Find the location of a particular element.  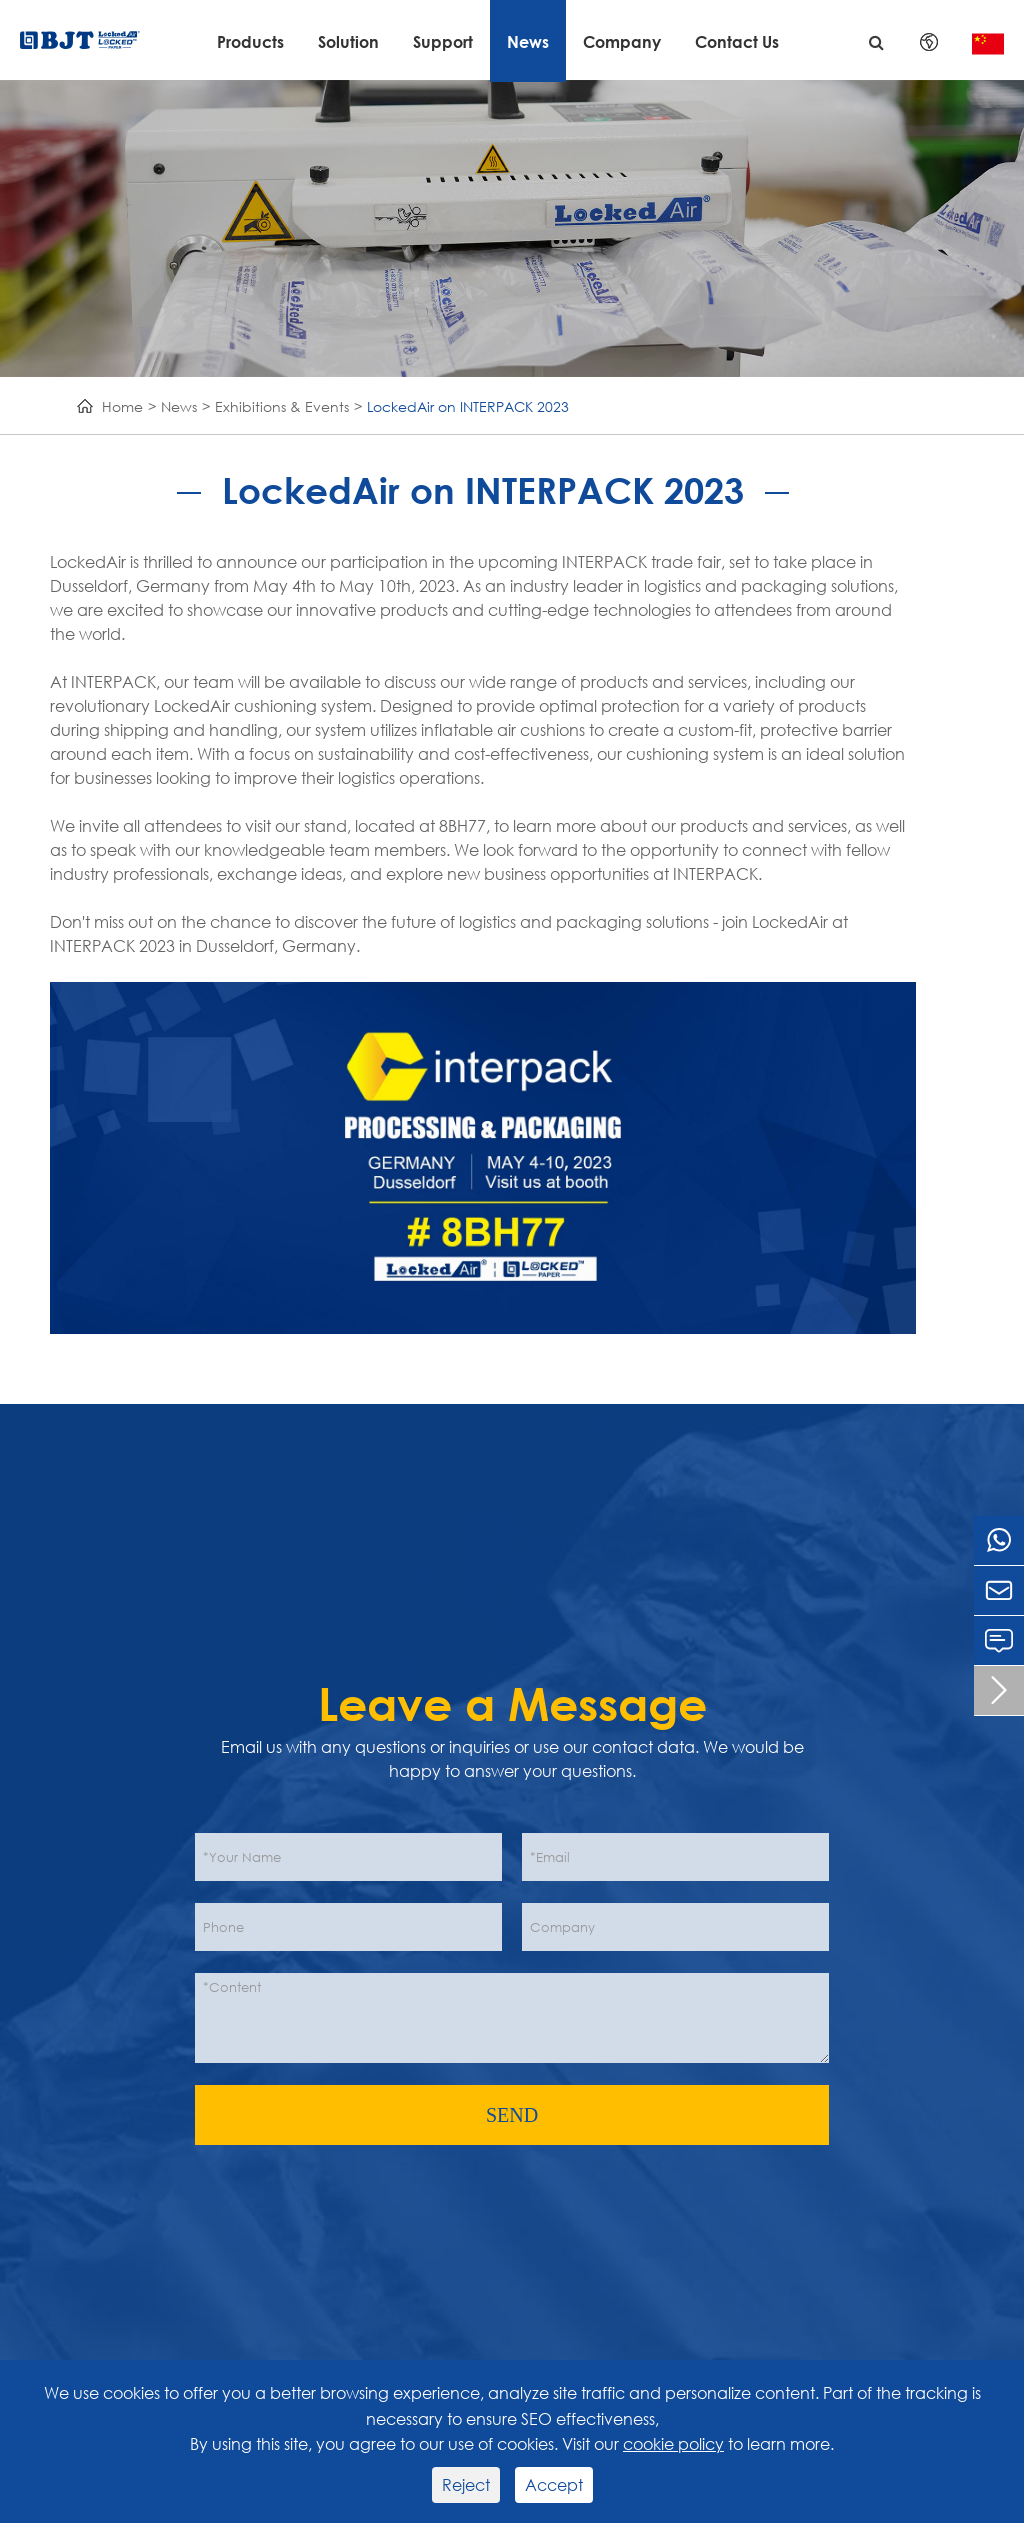

SEND is located at coordinates (512, 2115).